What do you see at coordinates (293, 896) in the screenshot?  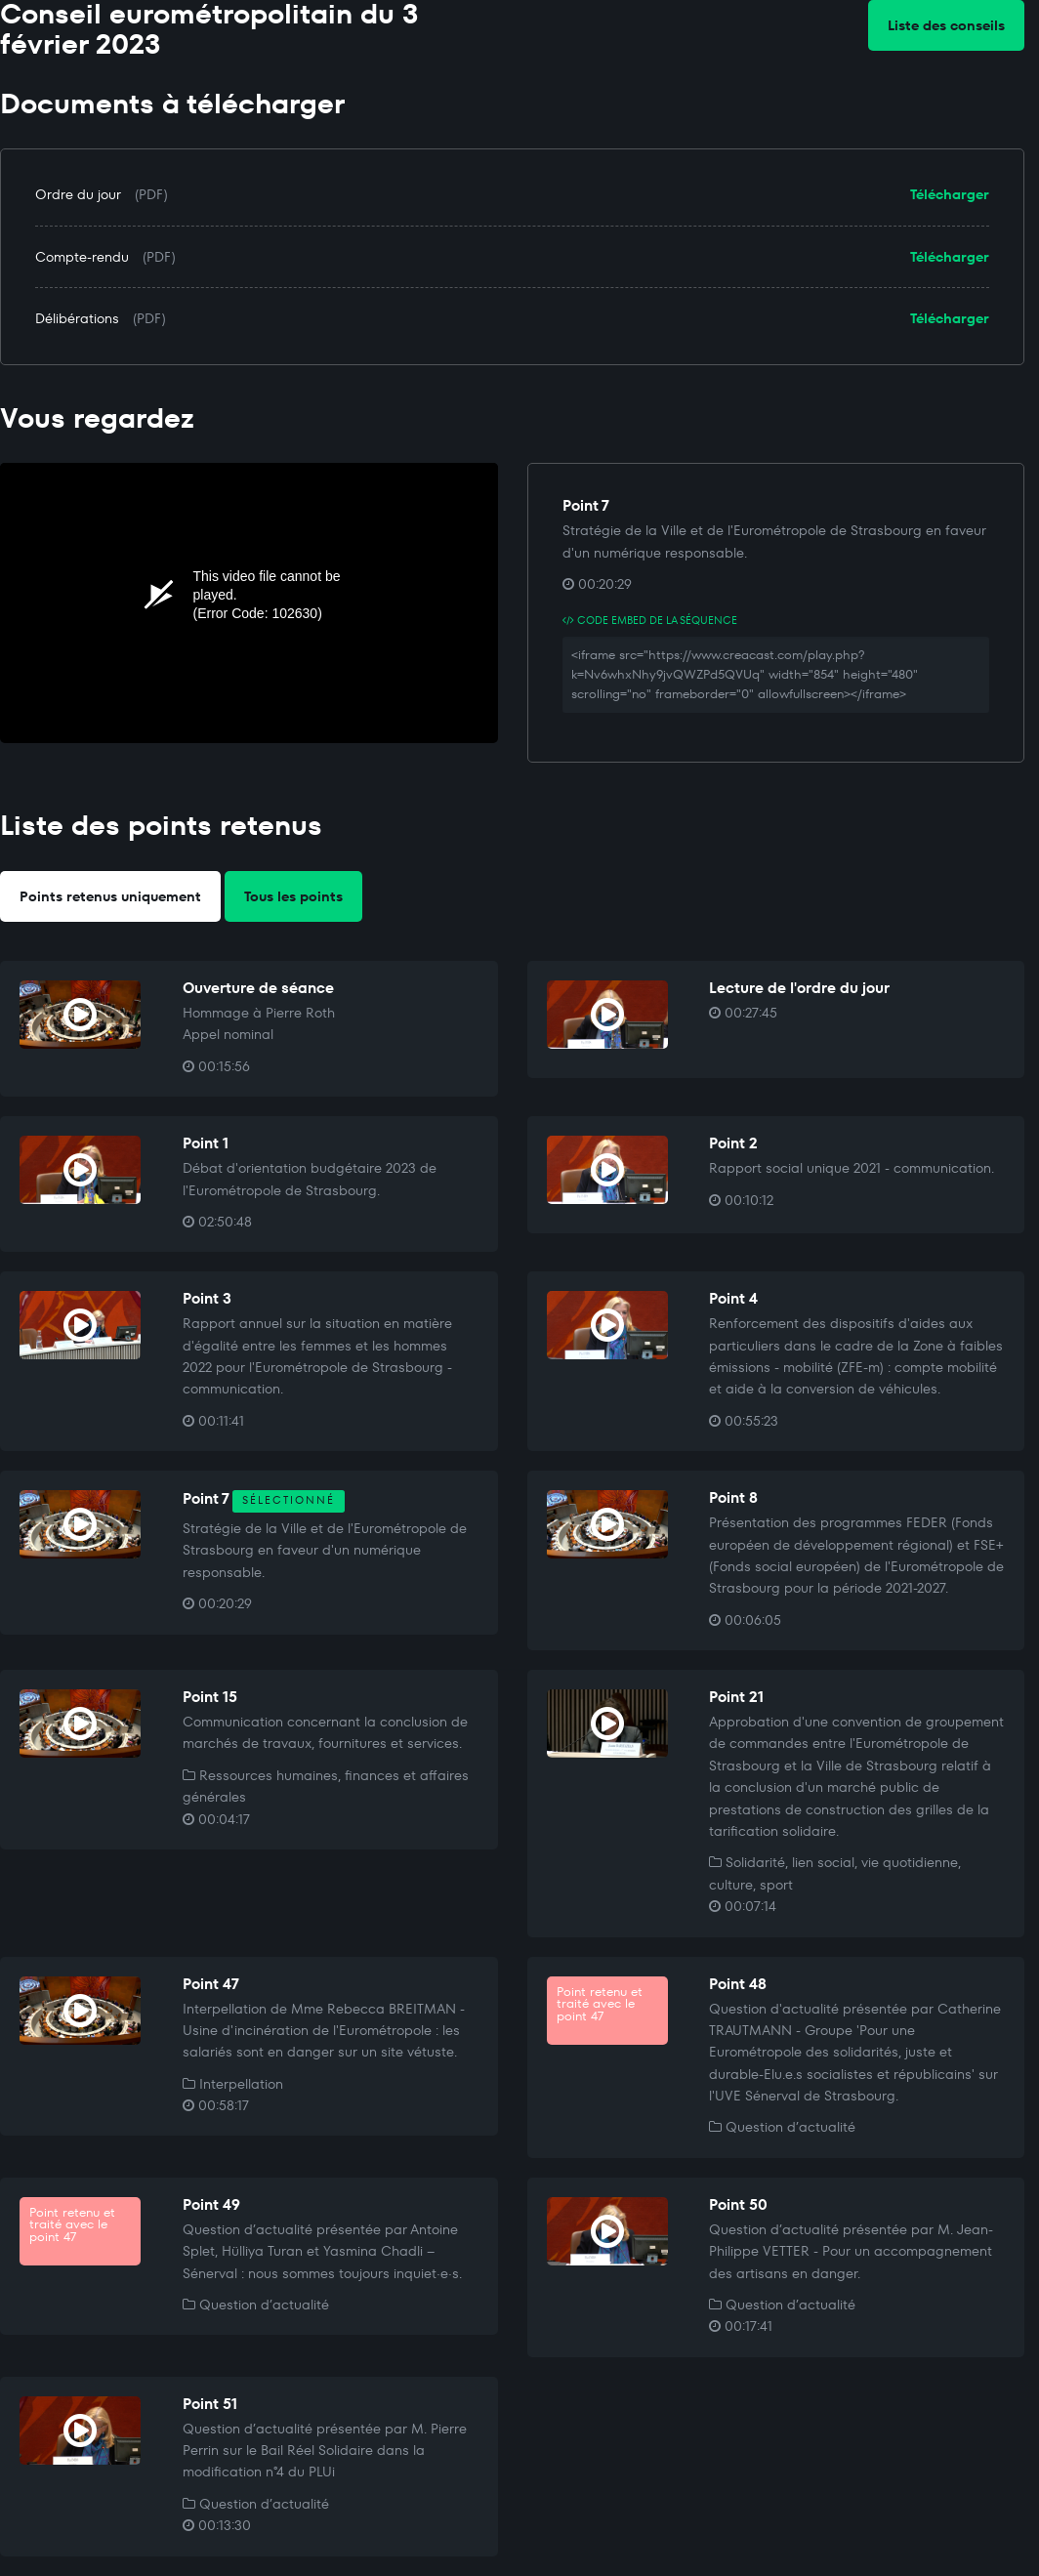 I see `Tous les points` at bounding box center [293, 896].